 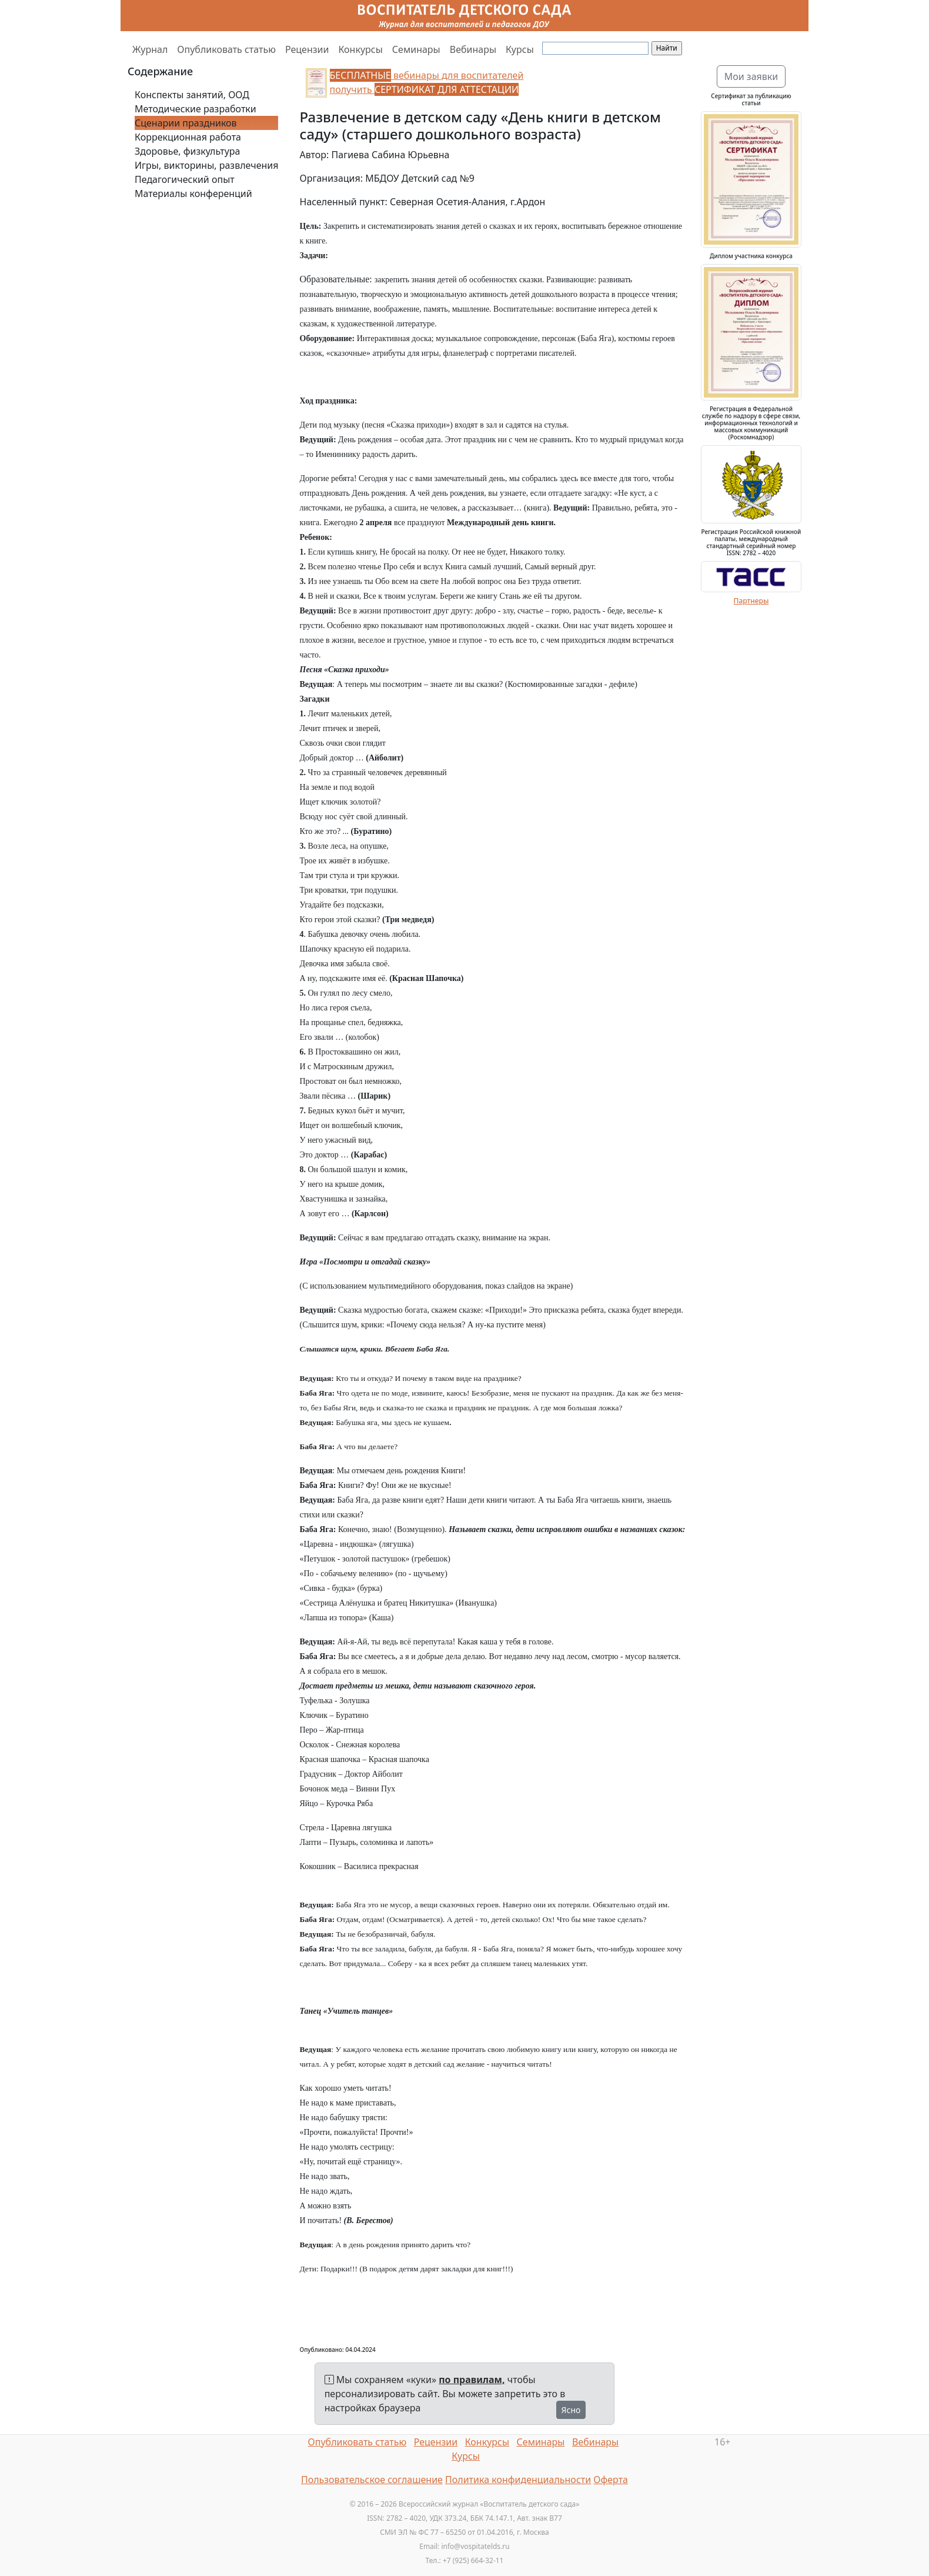 What do you see at coordinates (372, 2479) in the screenshot?
I see `Пользовательское соглашение` at bounding box center [372, 2479].